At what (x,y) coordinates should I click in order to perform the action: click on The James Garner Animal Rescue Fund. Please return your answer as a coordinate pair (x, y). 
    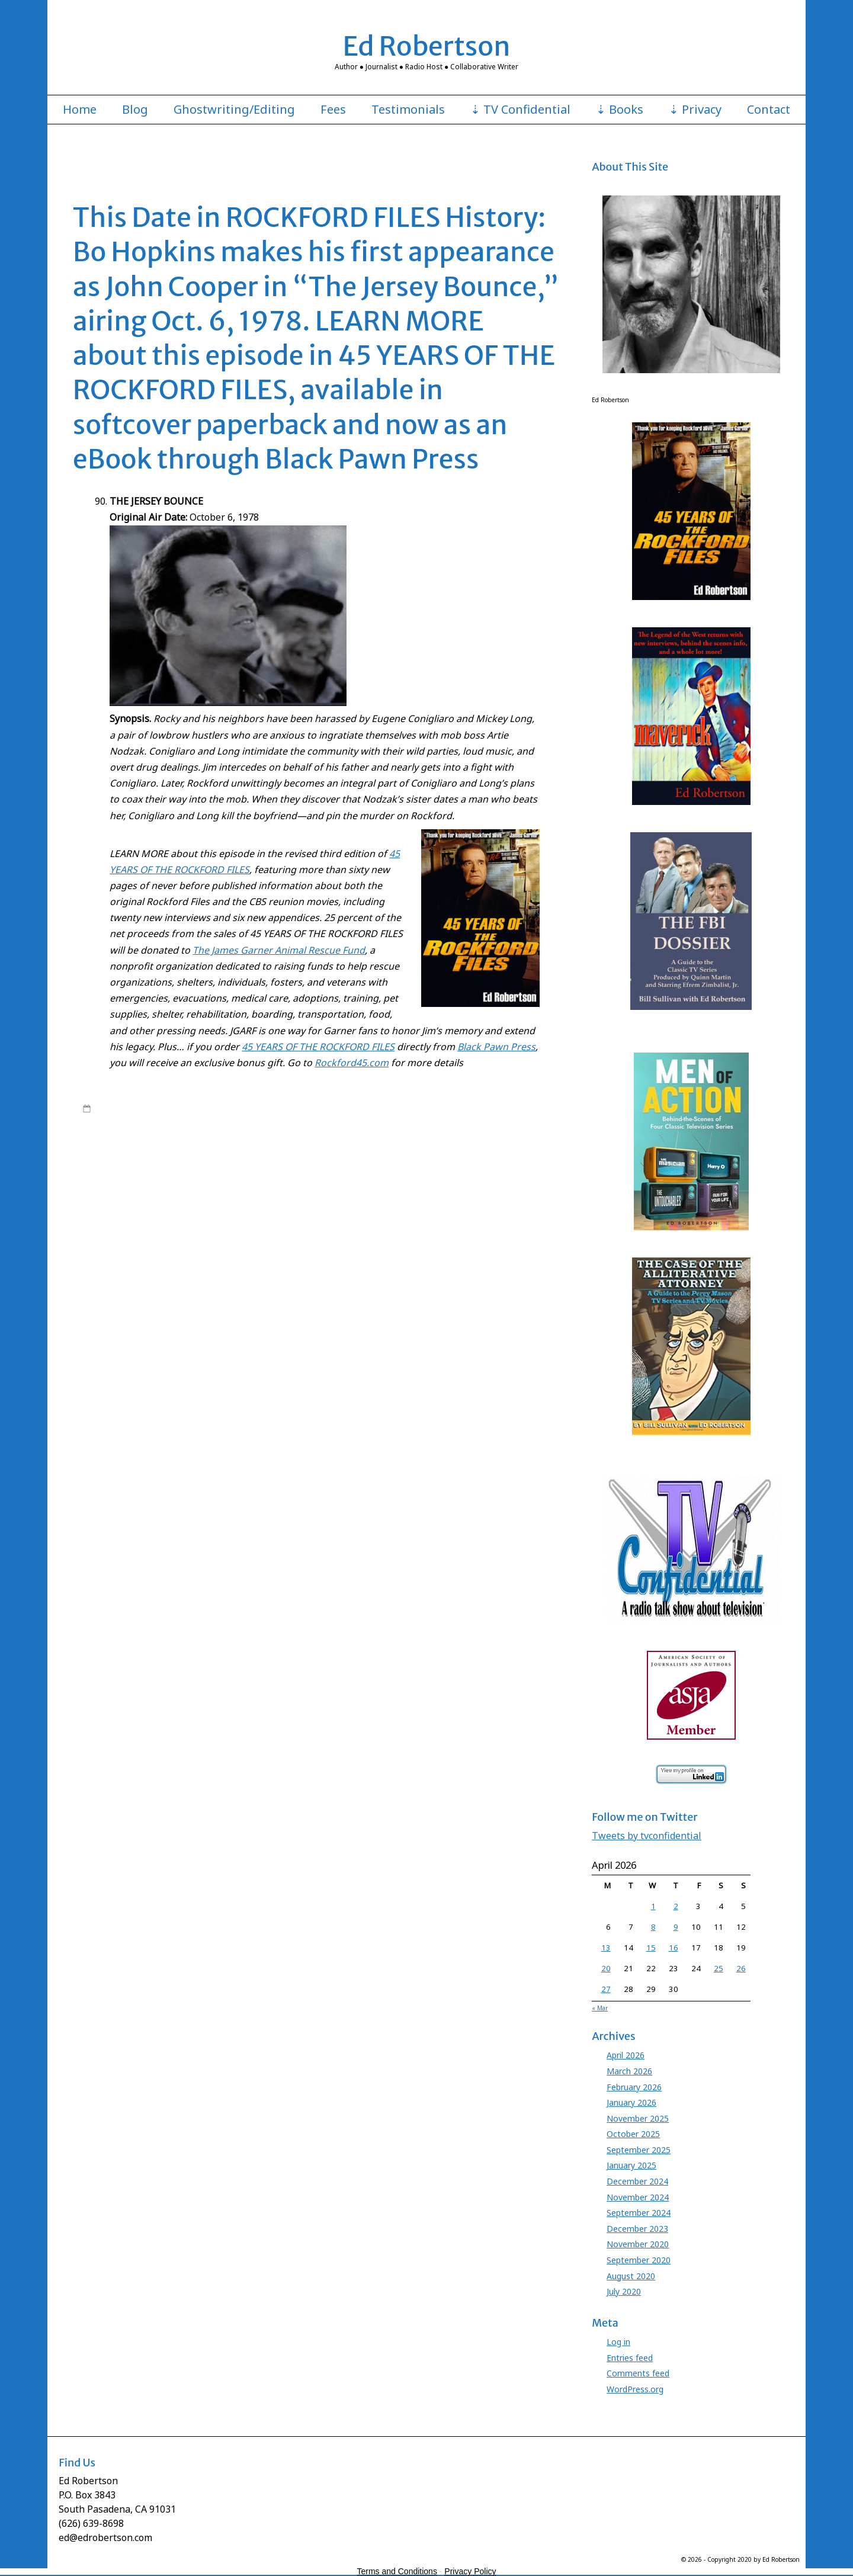
    Looking at the image, I should click on (279, 950).